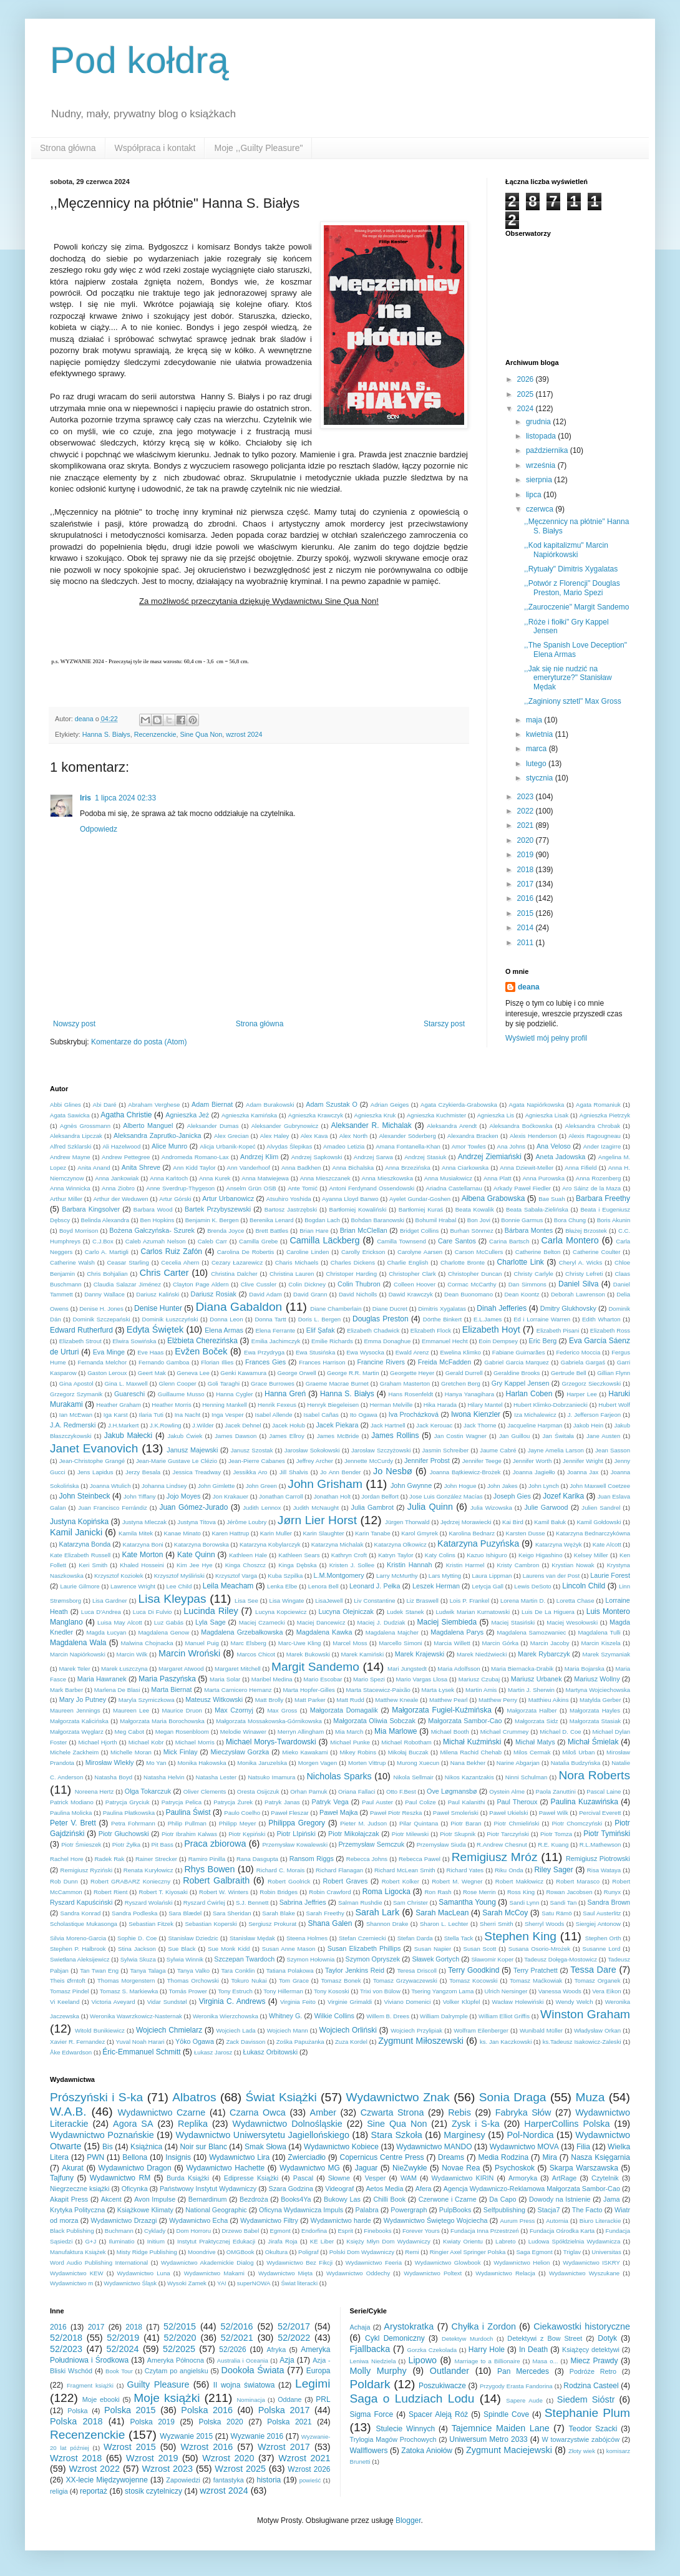 The image size is (680, 2576). Describe the element at coordinates (586, 2399) in the screenshot. I see `Siedem Sióstr` at that location.